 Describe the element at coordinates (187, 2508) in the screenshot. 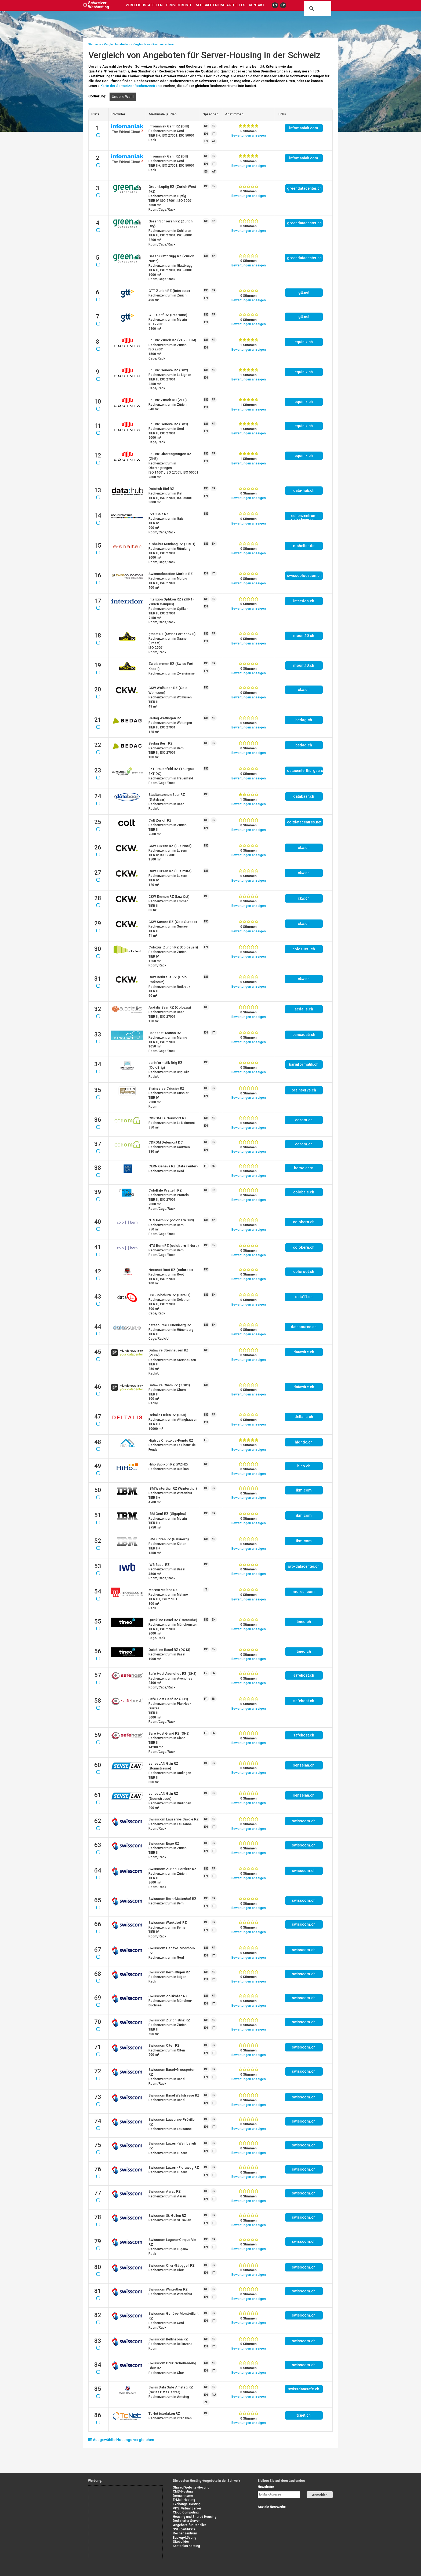

I see `VPS: Virtual Server` at that location.